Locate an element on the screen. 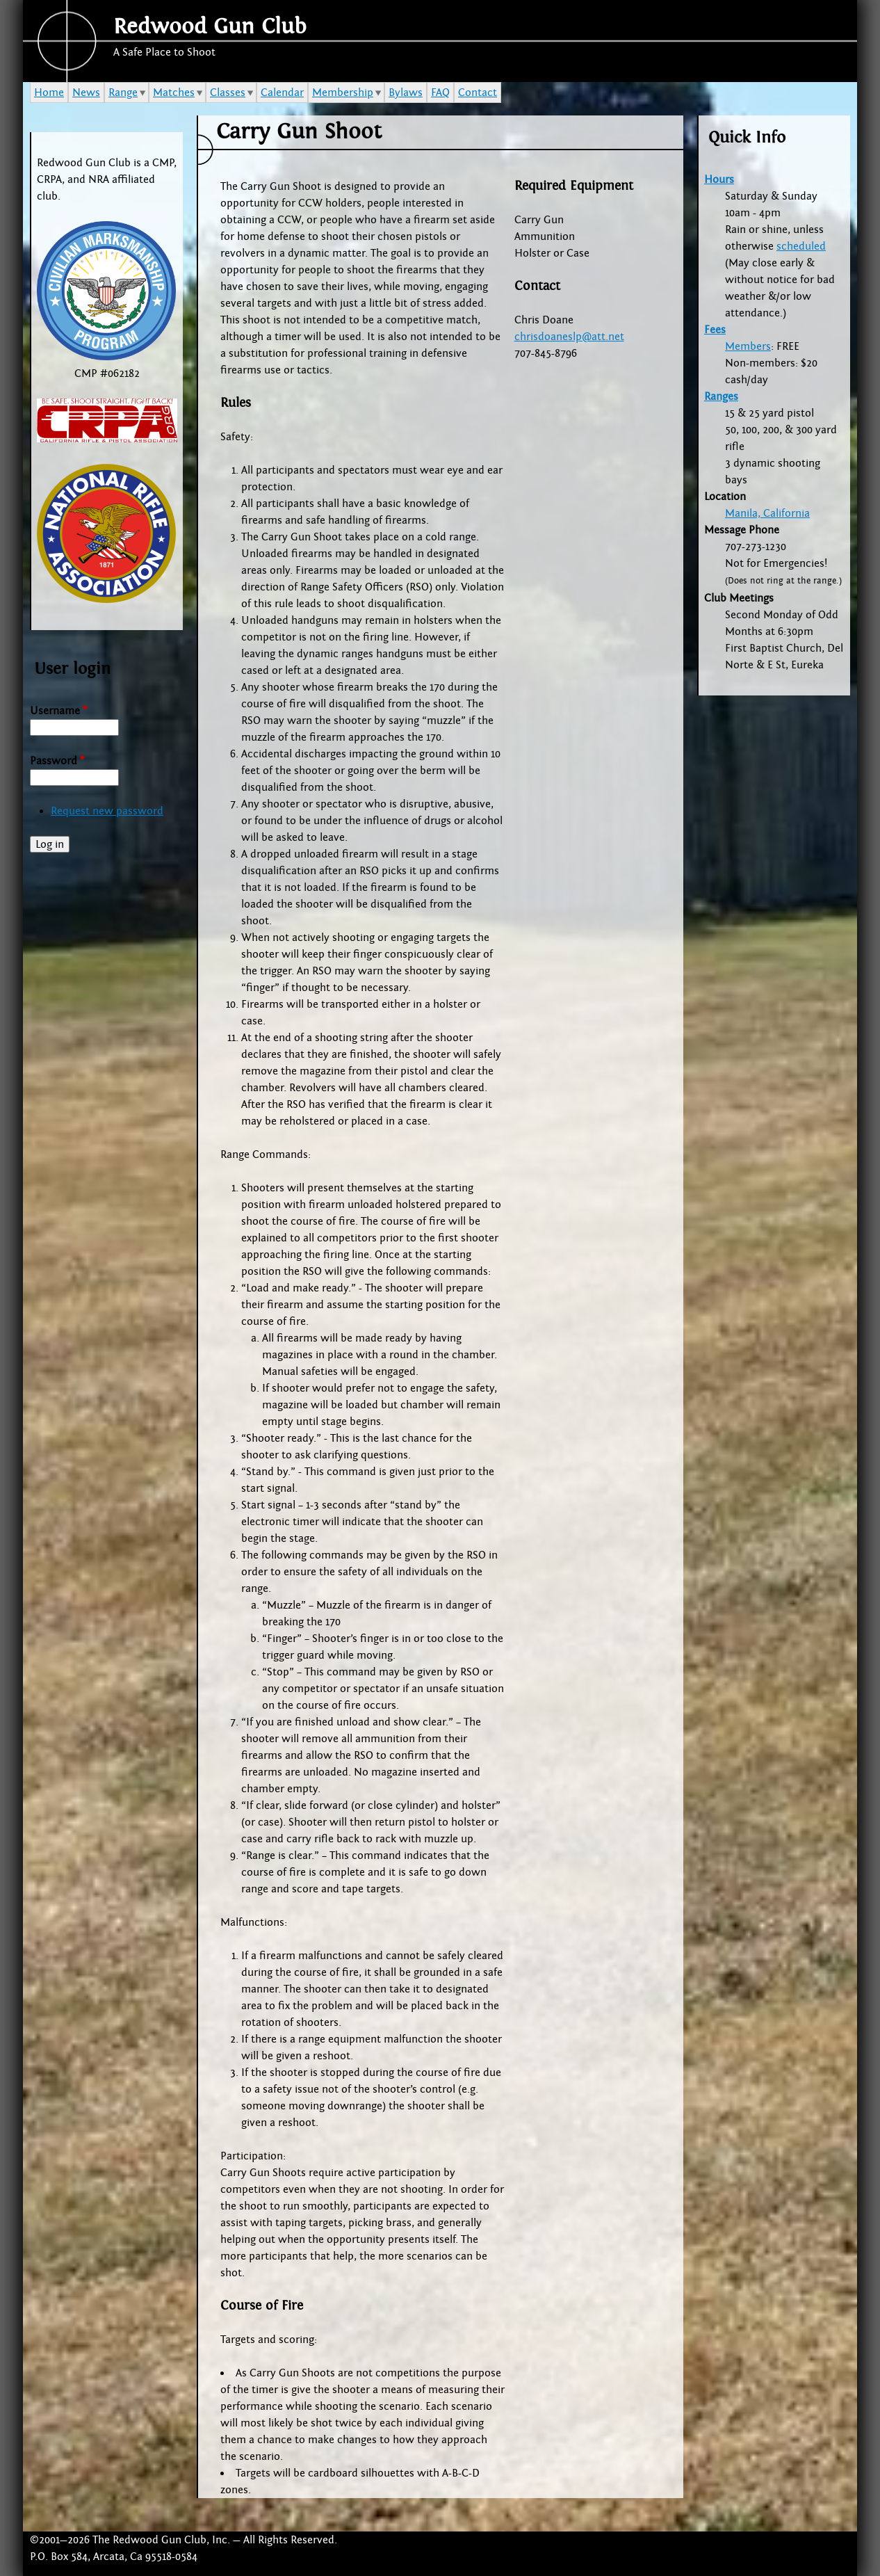  FAQ is located at coordinates (440, 92).